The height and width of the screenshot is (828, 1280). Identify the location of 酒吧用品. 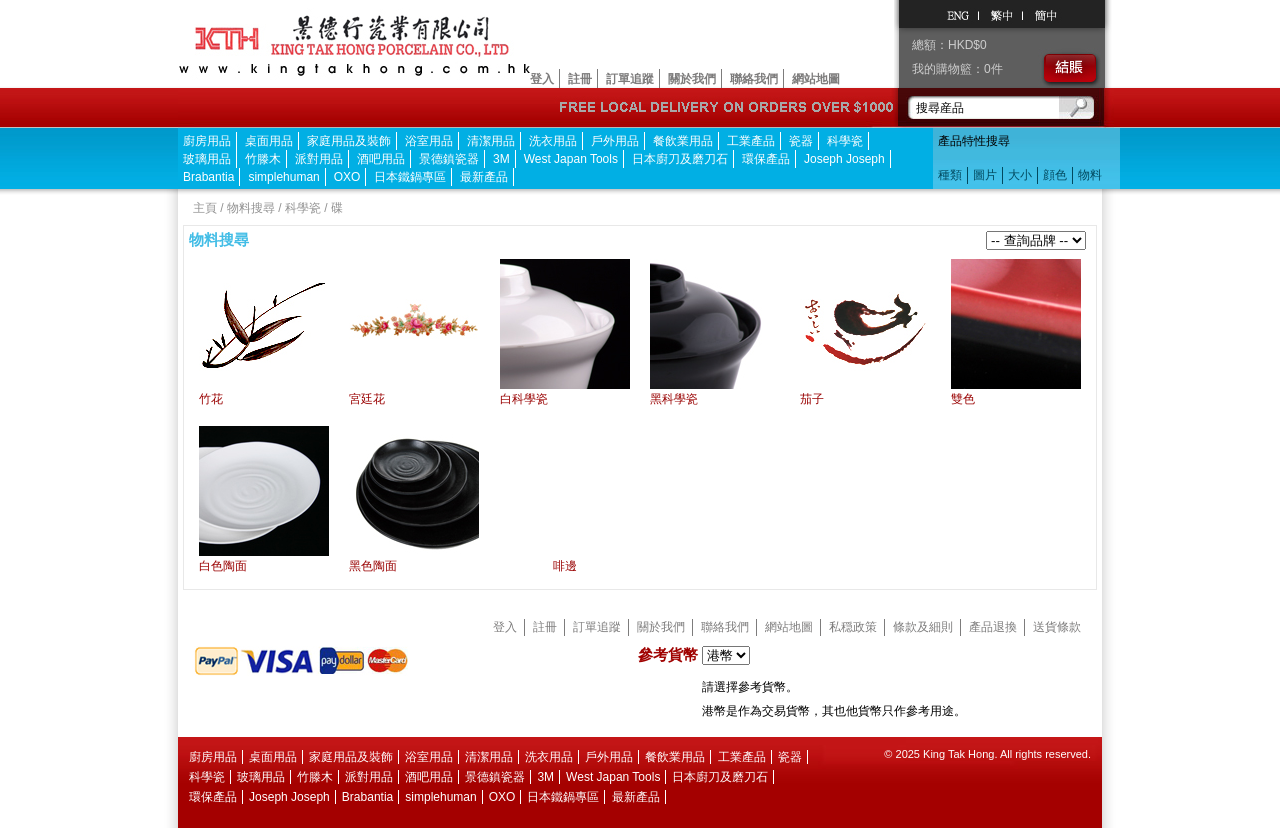
(381, 159).